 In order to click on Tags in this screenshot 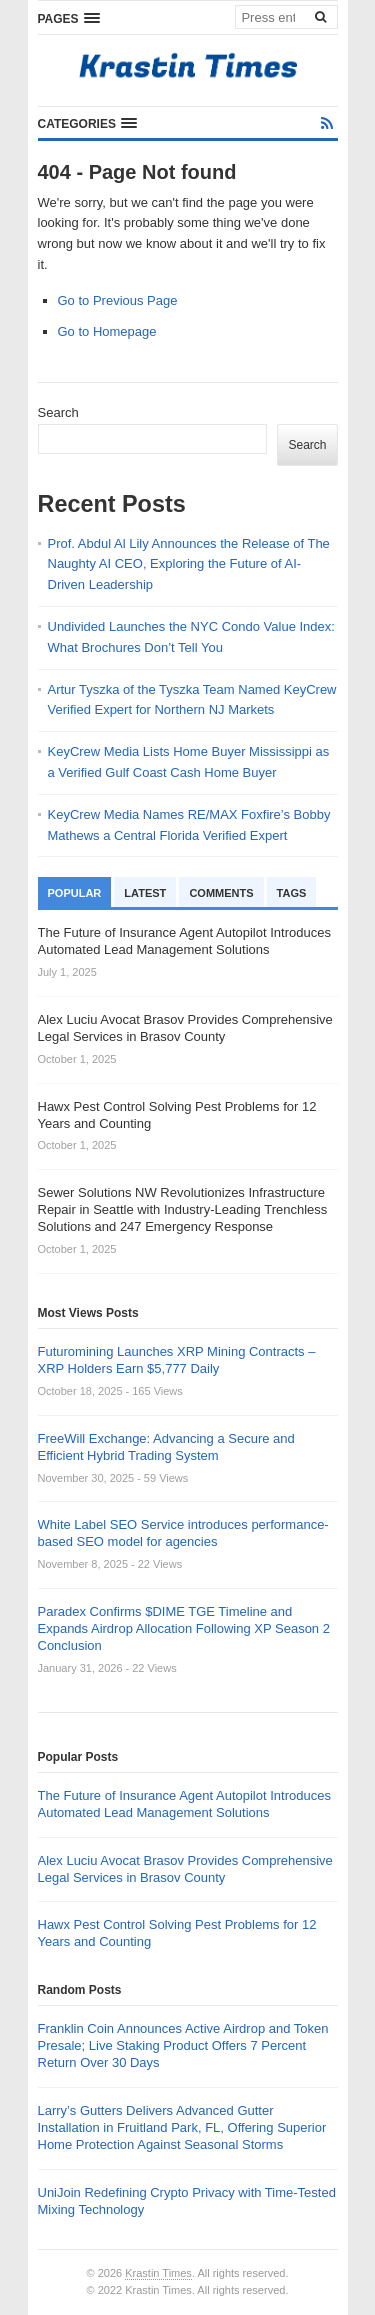, I will do `click(292, 893)`.